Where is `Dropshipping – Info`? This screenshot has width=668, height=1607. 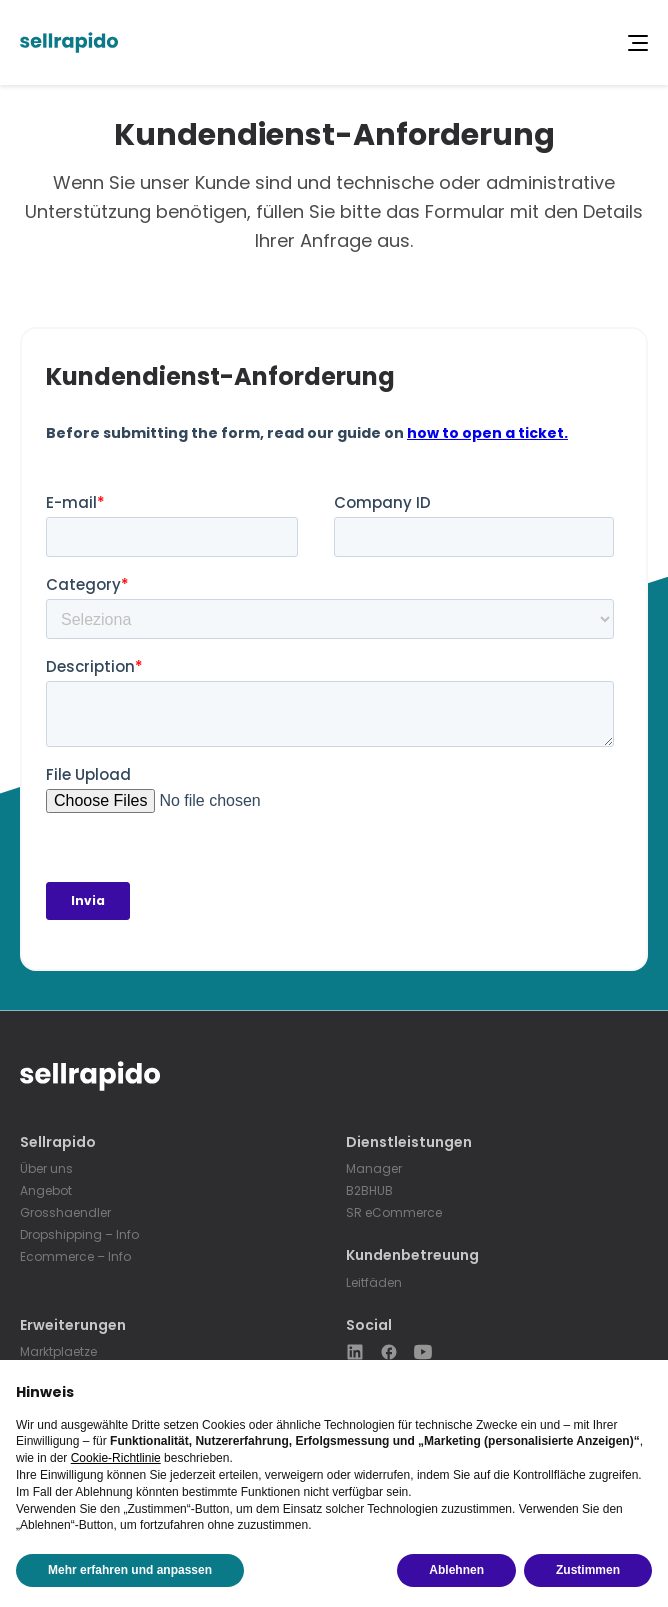
Dropshipping – Info is located at coordinates (79, 1234).